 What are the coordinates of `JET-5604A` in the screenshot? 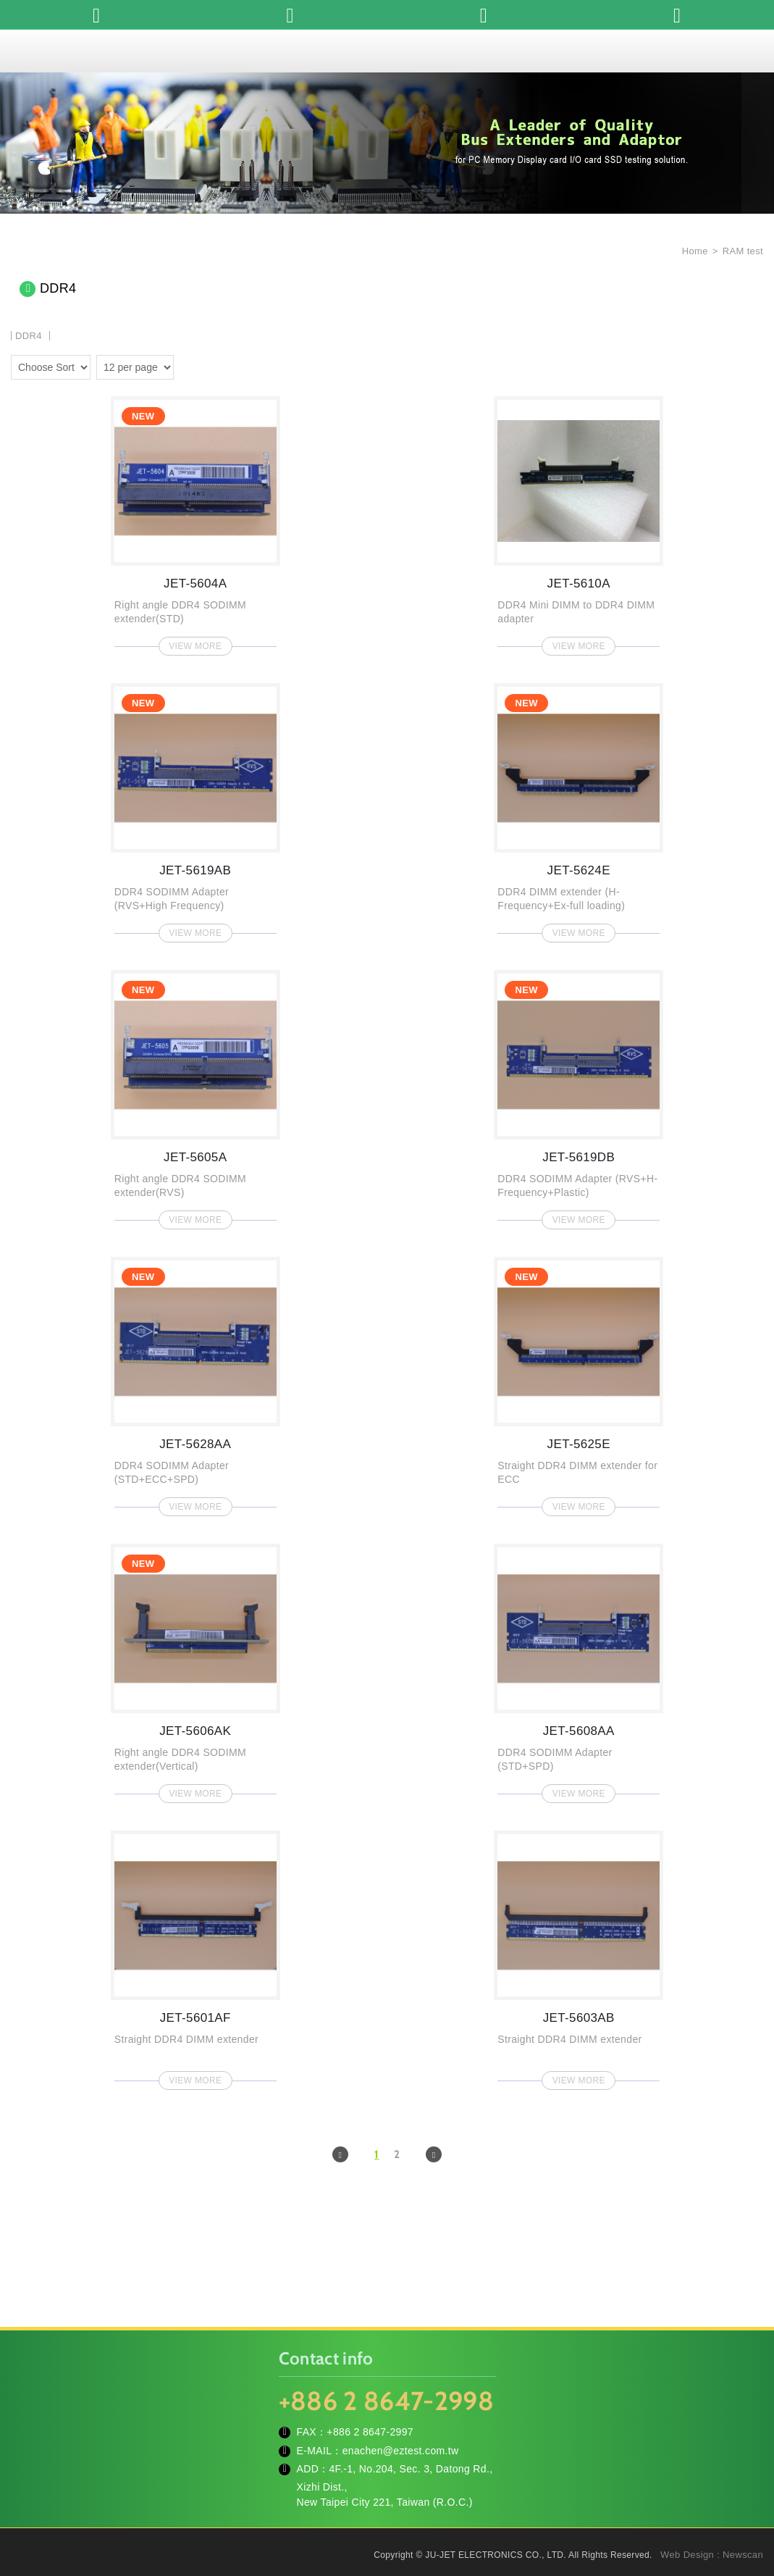 It's located at (195, 521).